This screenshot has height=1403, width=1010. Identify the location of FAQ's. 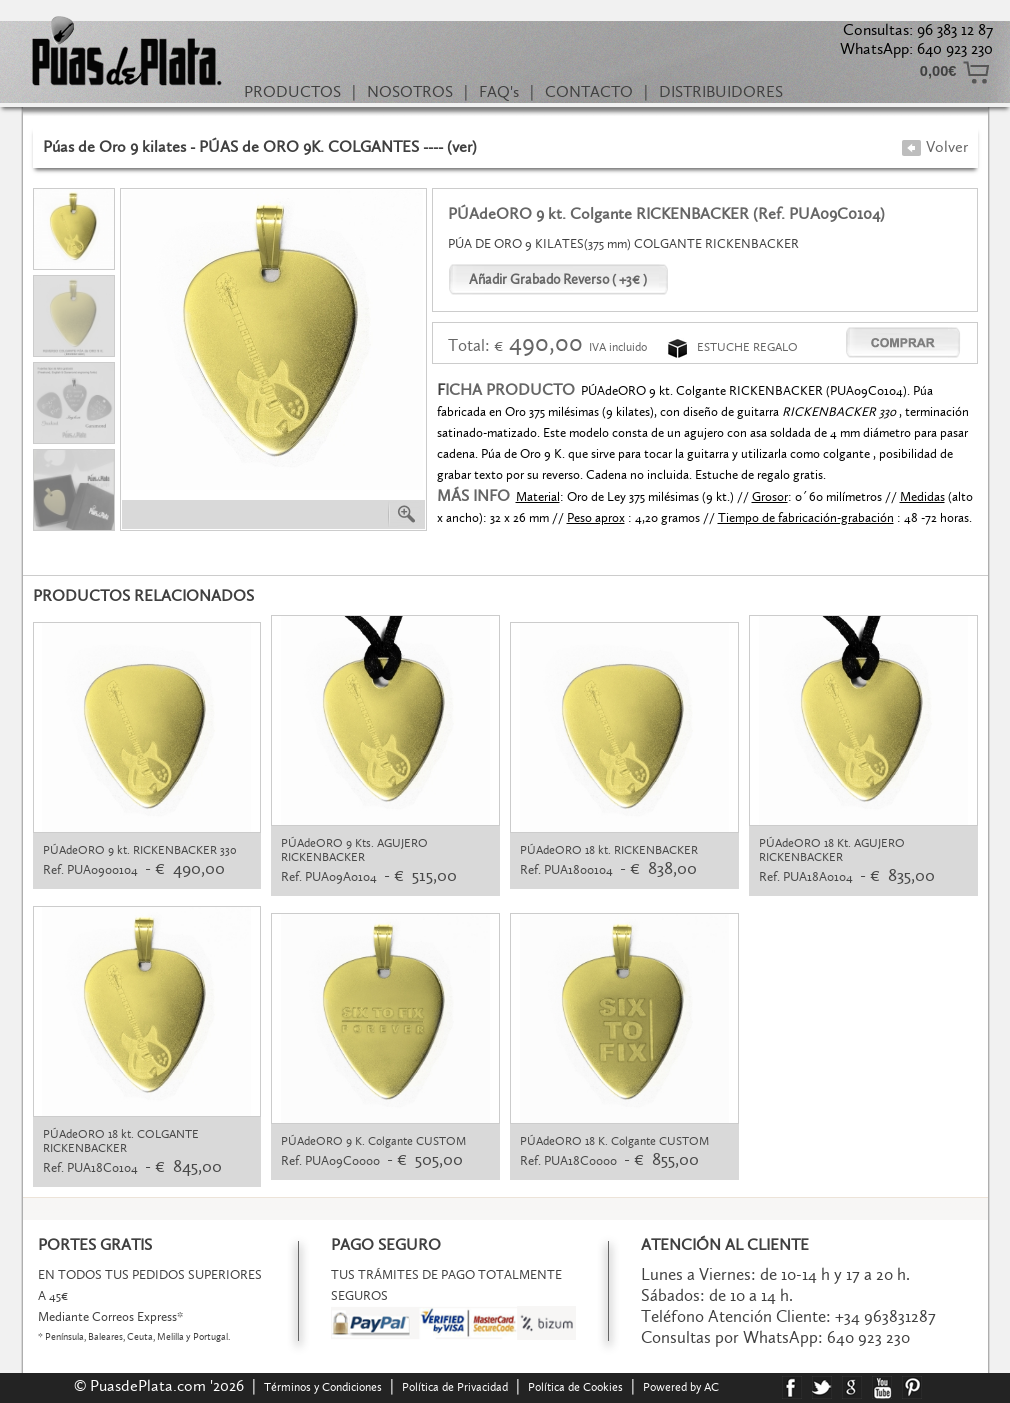
(499, 91).